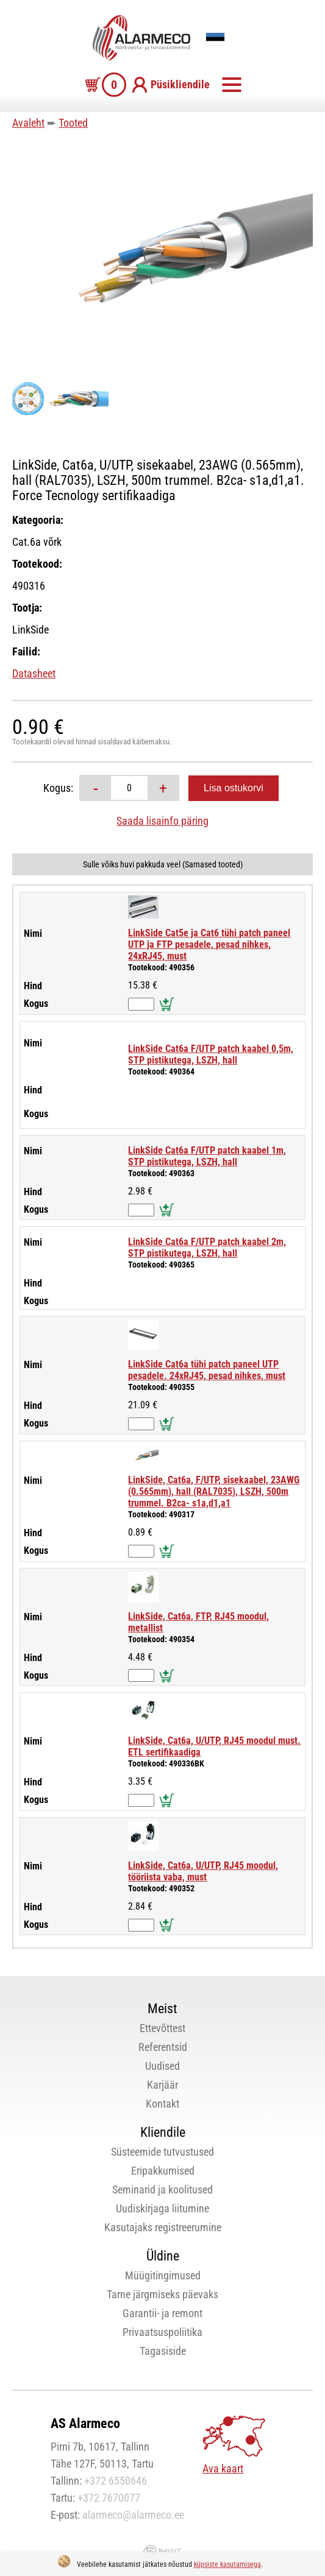 This screenshot has height=2576, width=325. What do you see at coordinates (162, 2294) in the screenshot?
I see `Tarne järgmiseks päevaks` at bounding box center [162, 2294].